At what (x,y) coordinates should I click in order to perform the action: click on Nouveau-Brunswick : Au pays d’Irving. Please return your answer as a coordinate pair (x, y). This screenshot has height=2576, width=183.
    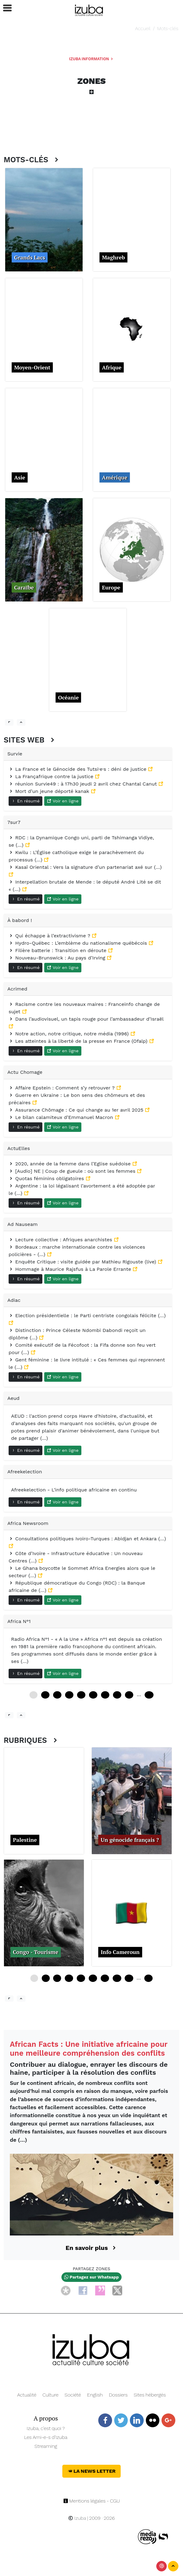
    Looking at the image, I should click on (58, 958).